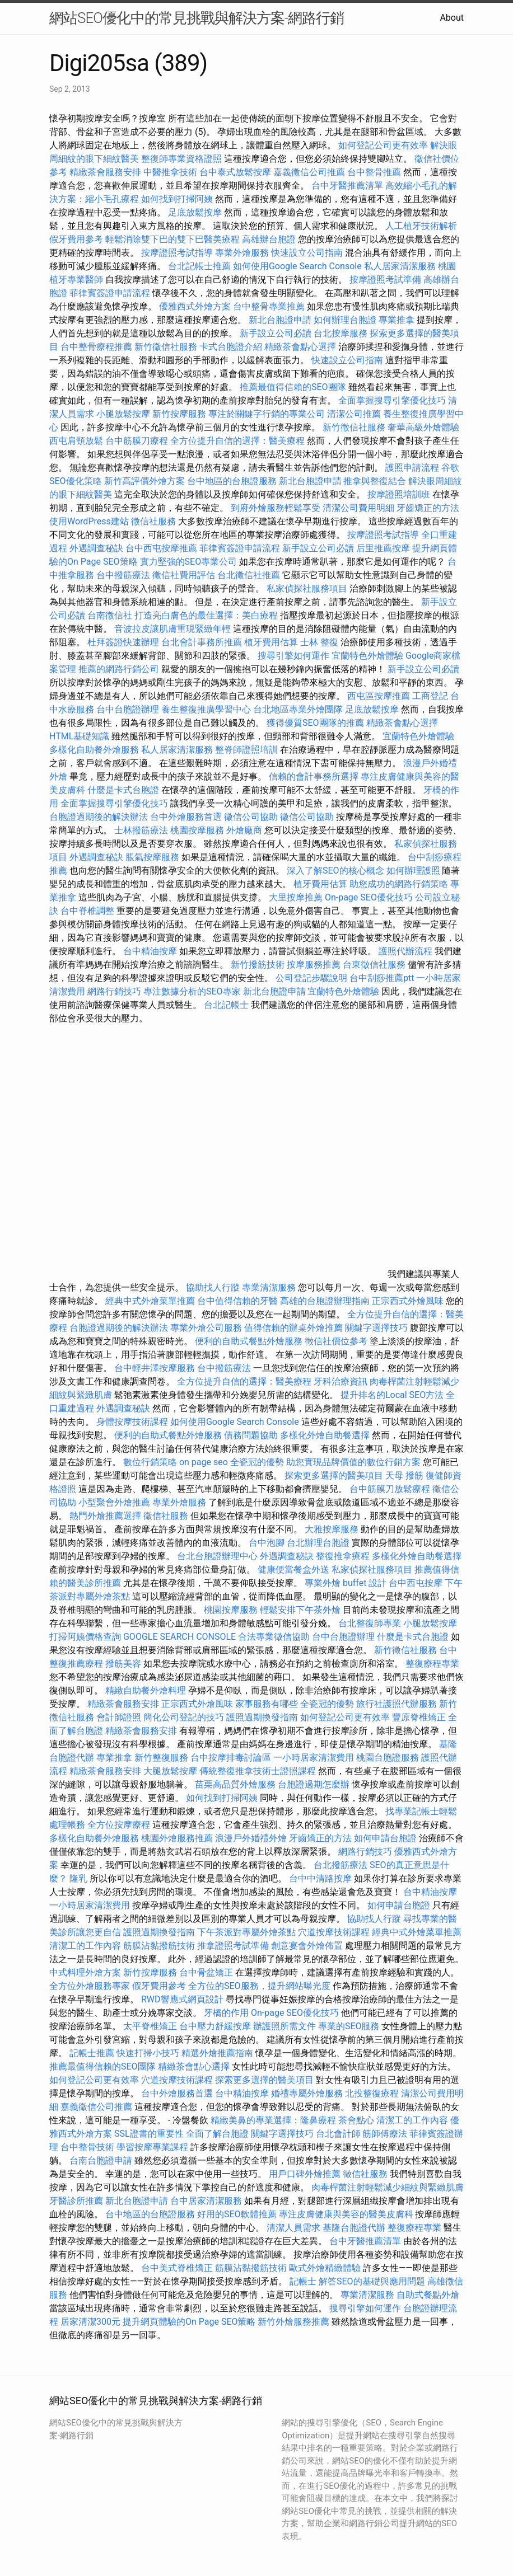  Describe the element at coordinates (150, 1301) in the screenshot. I see `經典中式外燴菜單推薦` at that location.